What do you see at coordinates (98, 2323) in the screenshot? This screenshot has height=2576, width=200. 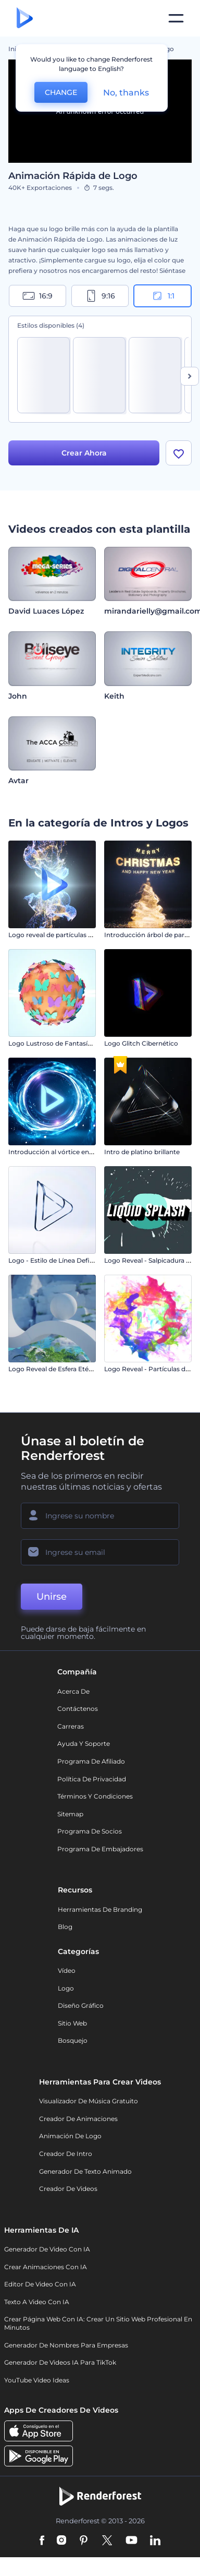 I see `Crear página web con IA: crear un sitio web profesional en minutos` at bounding box center [98, 2323].